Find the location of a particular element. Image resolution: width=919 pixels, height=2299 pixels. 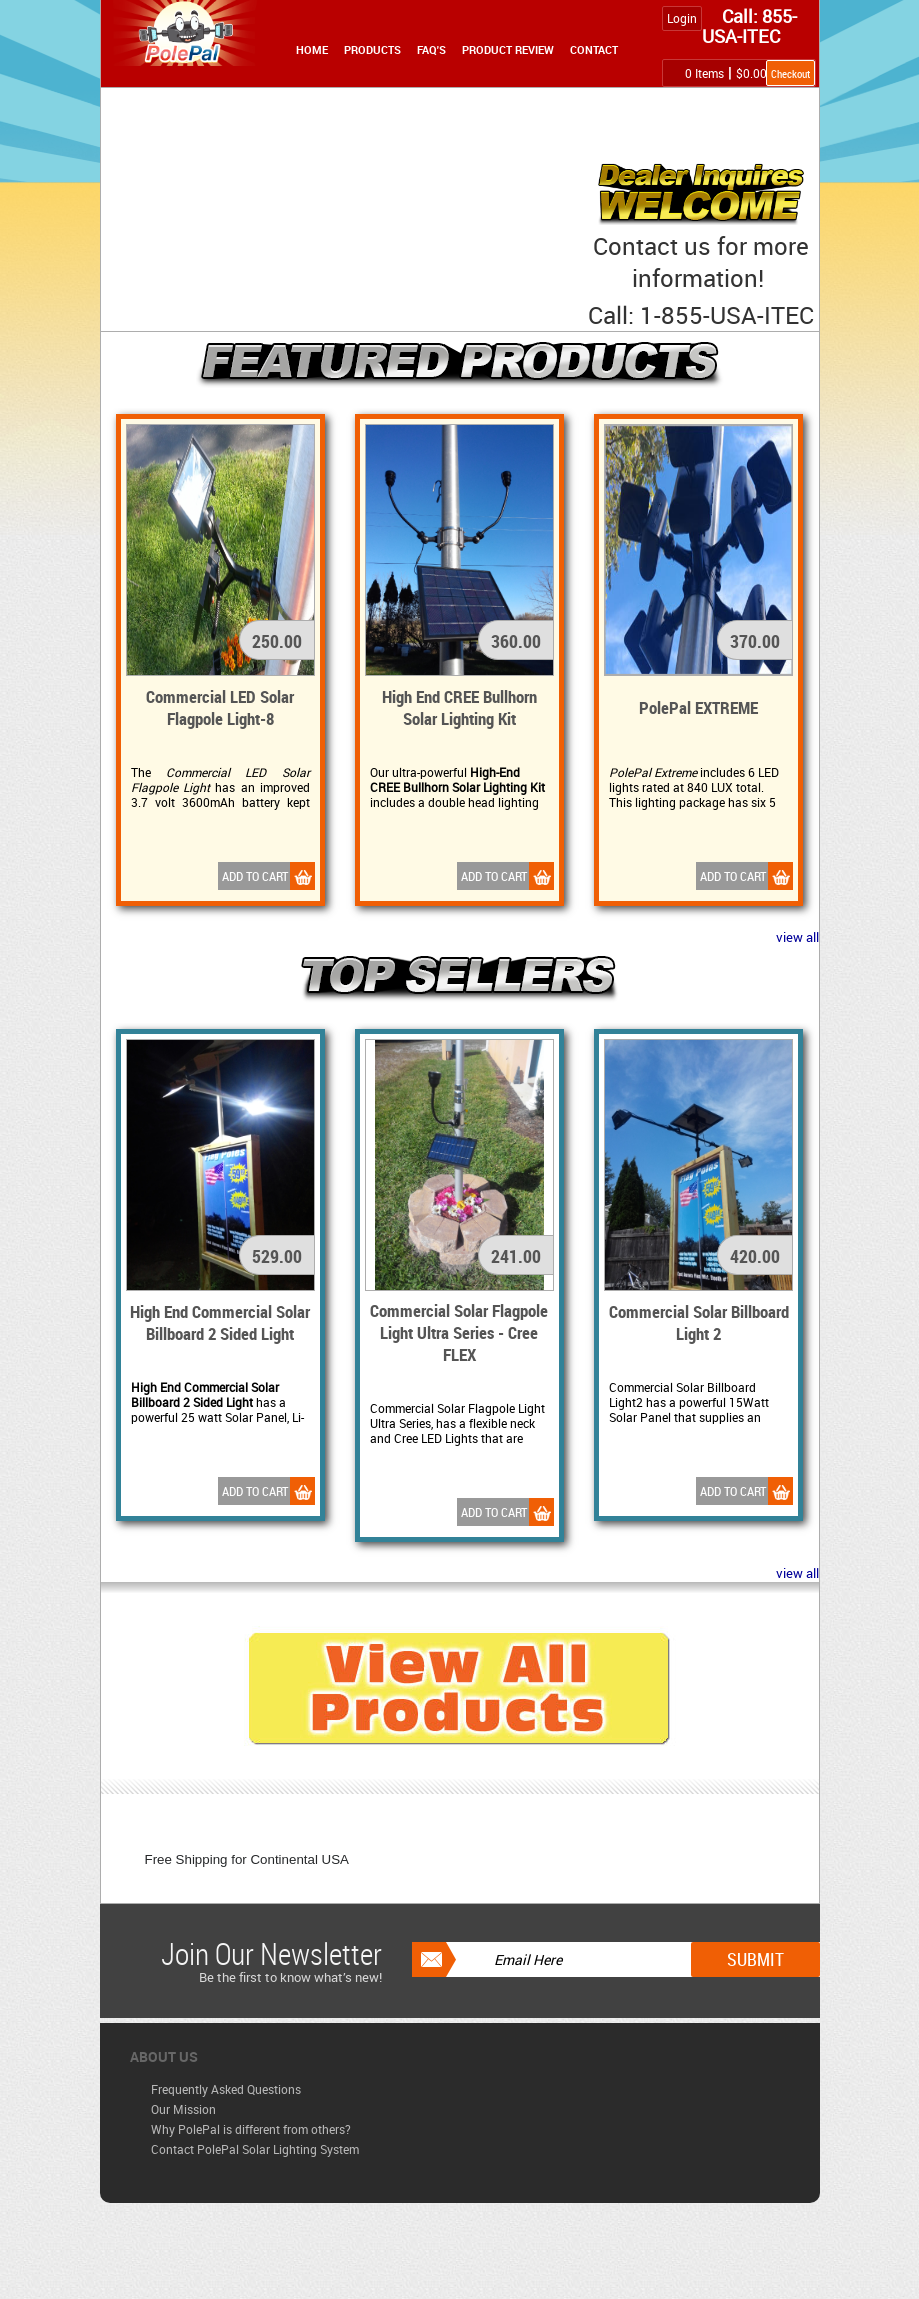

420.00 is located at coordinates (755, 1256).